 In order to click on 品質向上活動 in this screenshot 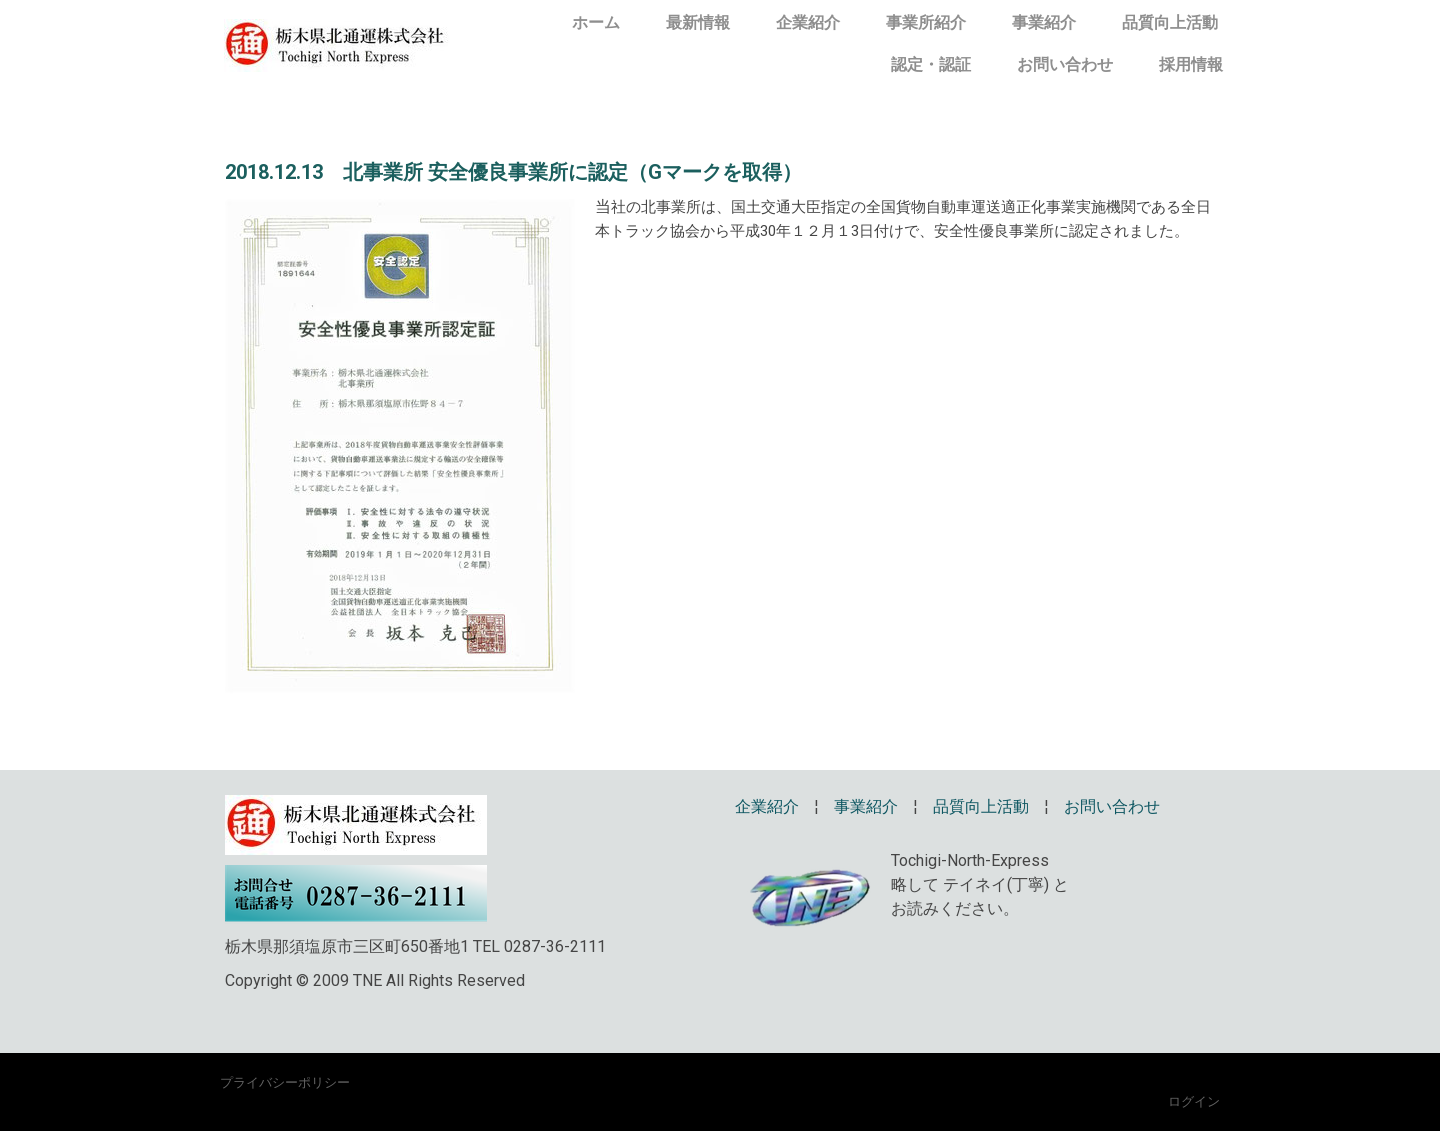, I will do `click(1170, 22)`.